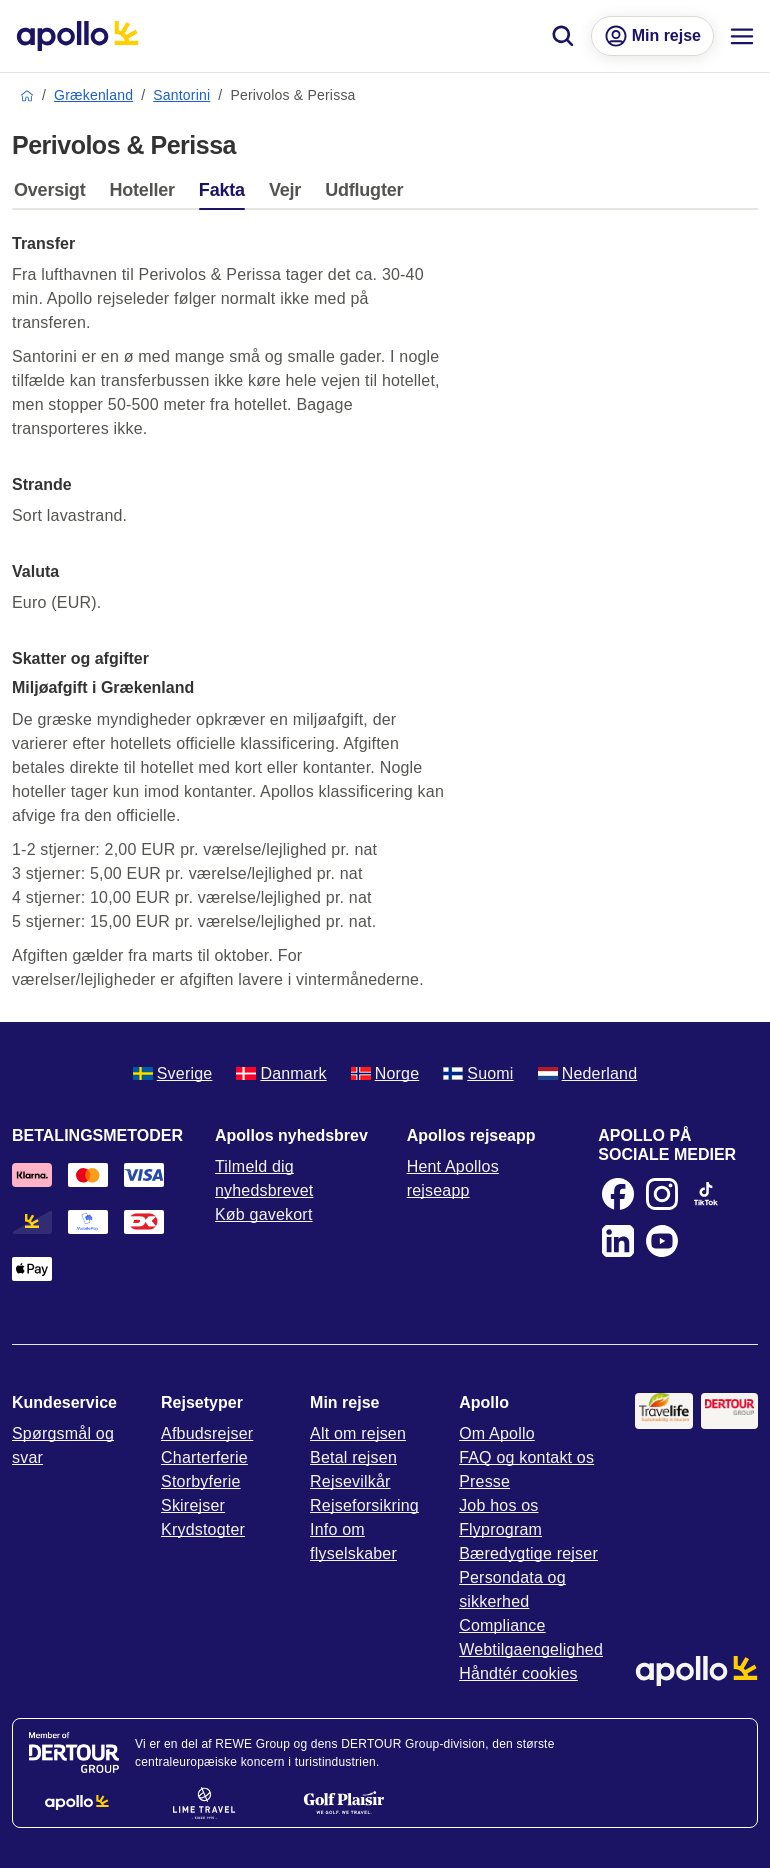 The width and height of the screenshot is (770, 1868). What do you see at coordinates (93, 95) in the screenshot?
I see `Grækenland` at bounding box center [93, 95].